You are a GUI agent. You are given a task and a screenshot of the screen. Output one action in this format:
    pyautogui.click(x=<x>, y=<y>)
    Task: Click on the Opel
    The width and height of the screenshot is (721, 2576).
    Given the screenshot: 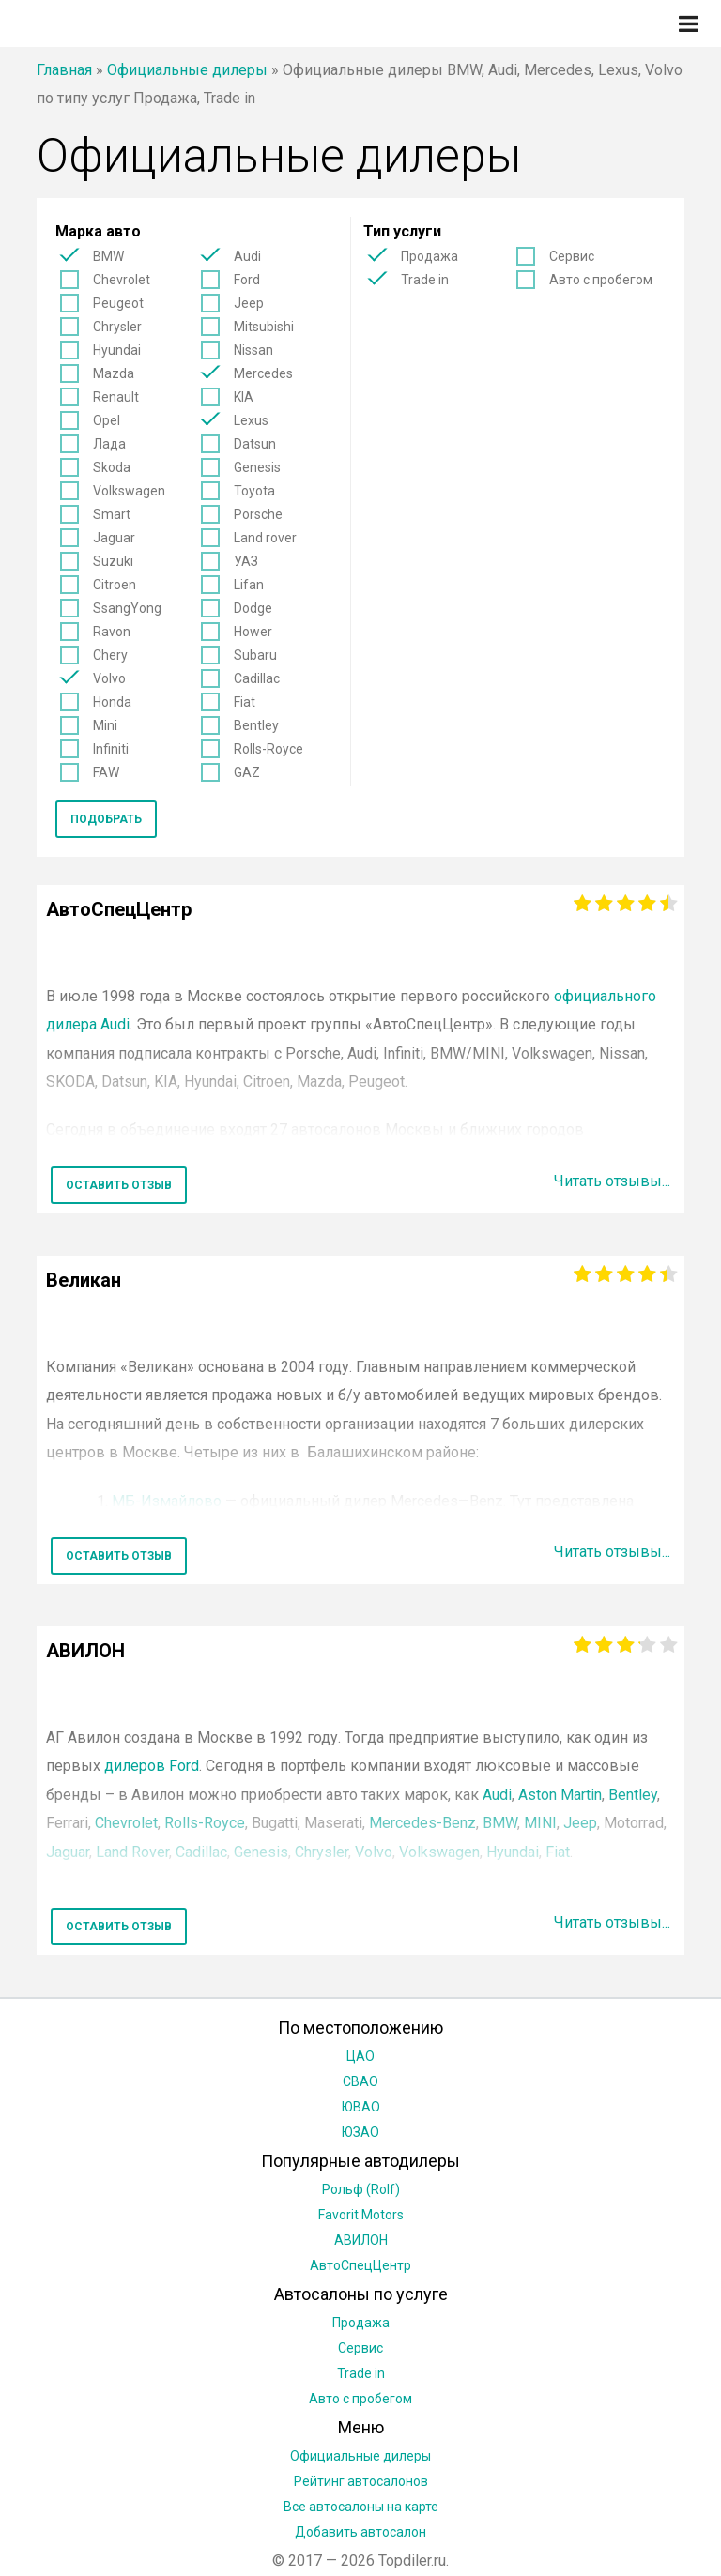 What is the action you would take?
    pyautogui.click(x=106, y=420)
    